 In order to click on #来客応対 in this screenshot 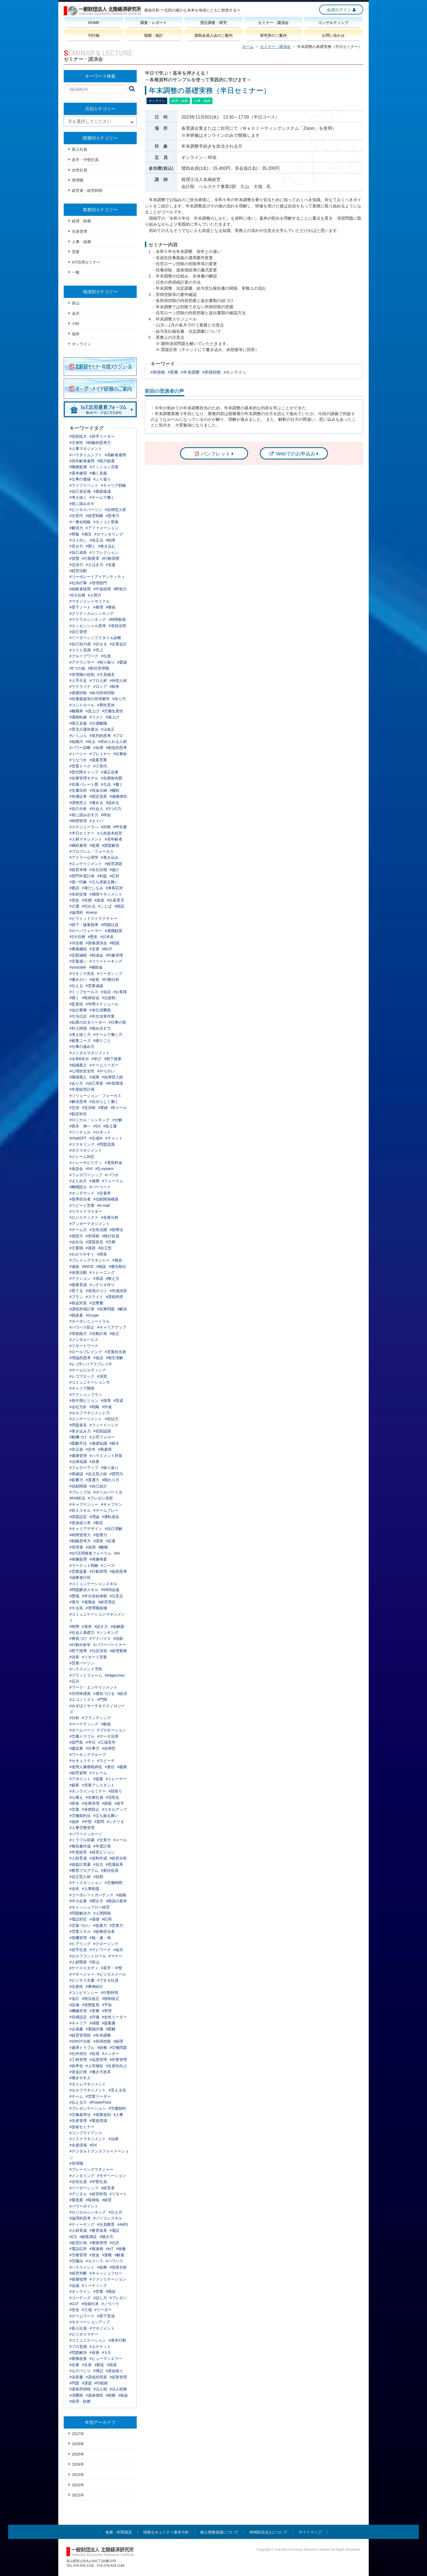, I will do `click(114, 888)`.